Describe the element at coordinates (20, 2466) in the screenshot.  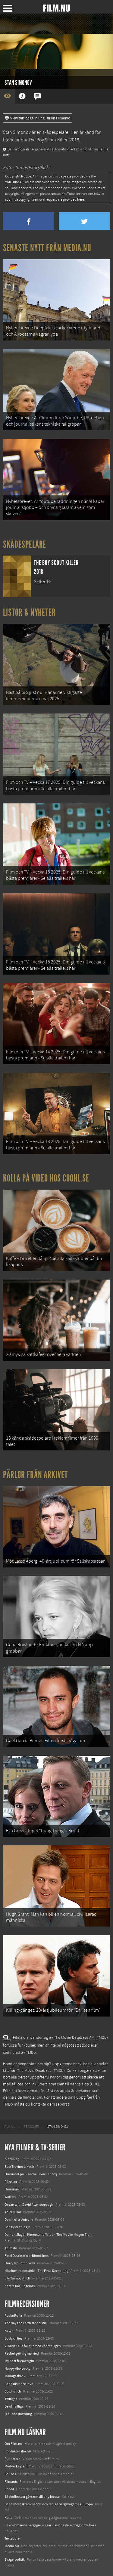
I see `Medverka på Film.nu` at that location.